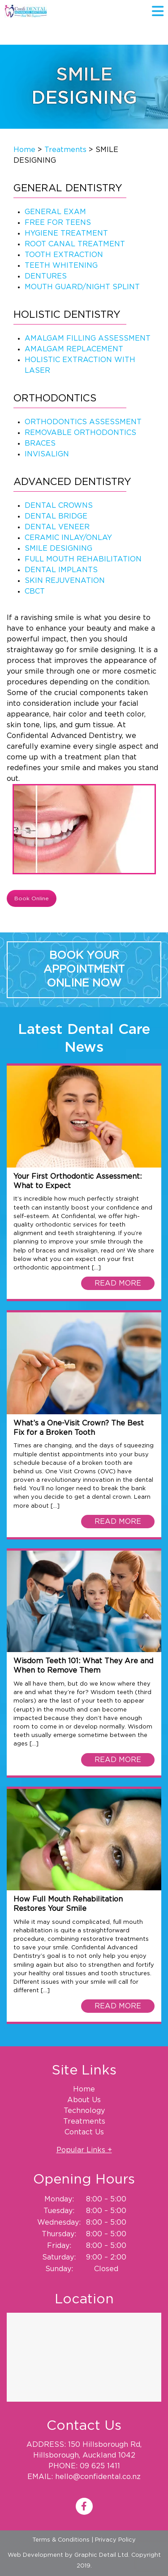  What do you see at coordinates (84, 2132) in the screenshot?
I see `Contact Us` at bounding box center [84, 2132].